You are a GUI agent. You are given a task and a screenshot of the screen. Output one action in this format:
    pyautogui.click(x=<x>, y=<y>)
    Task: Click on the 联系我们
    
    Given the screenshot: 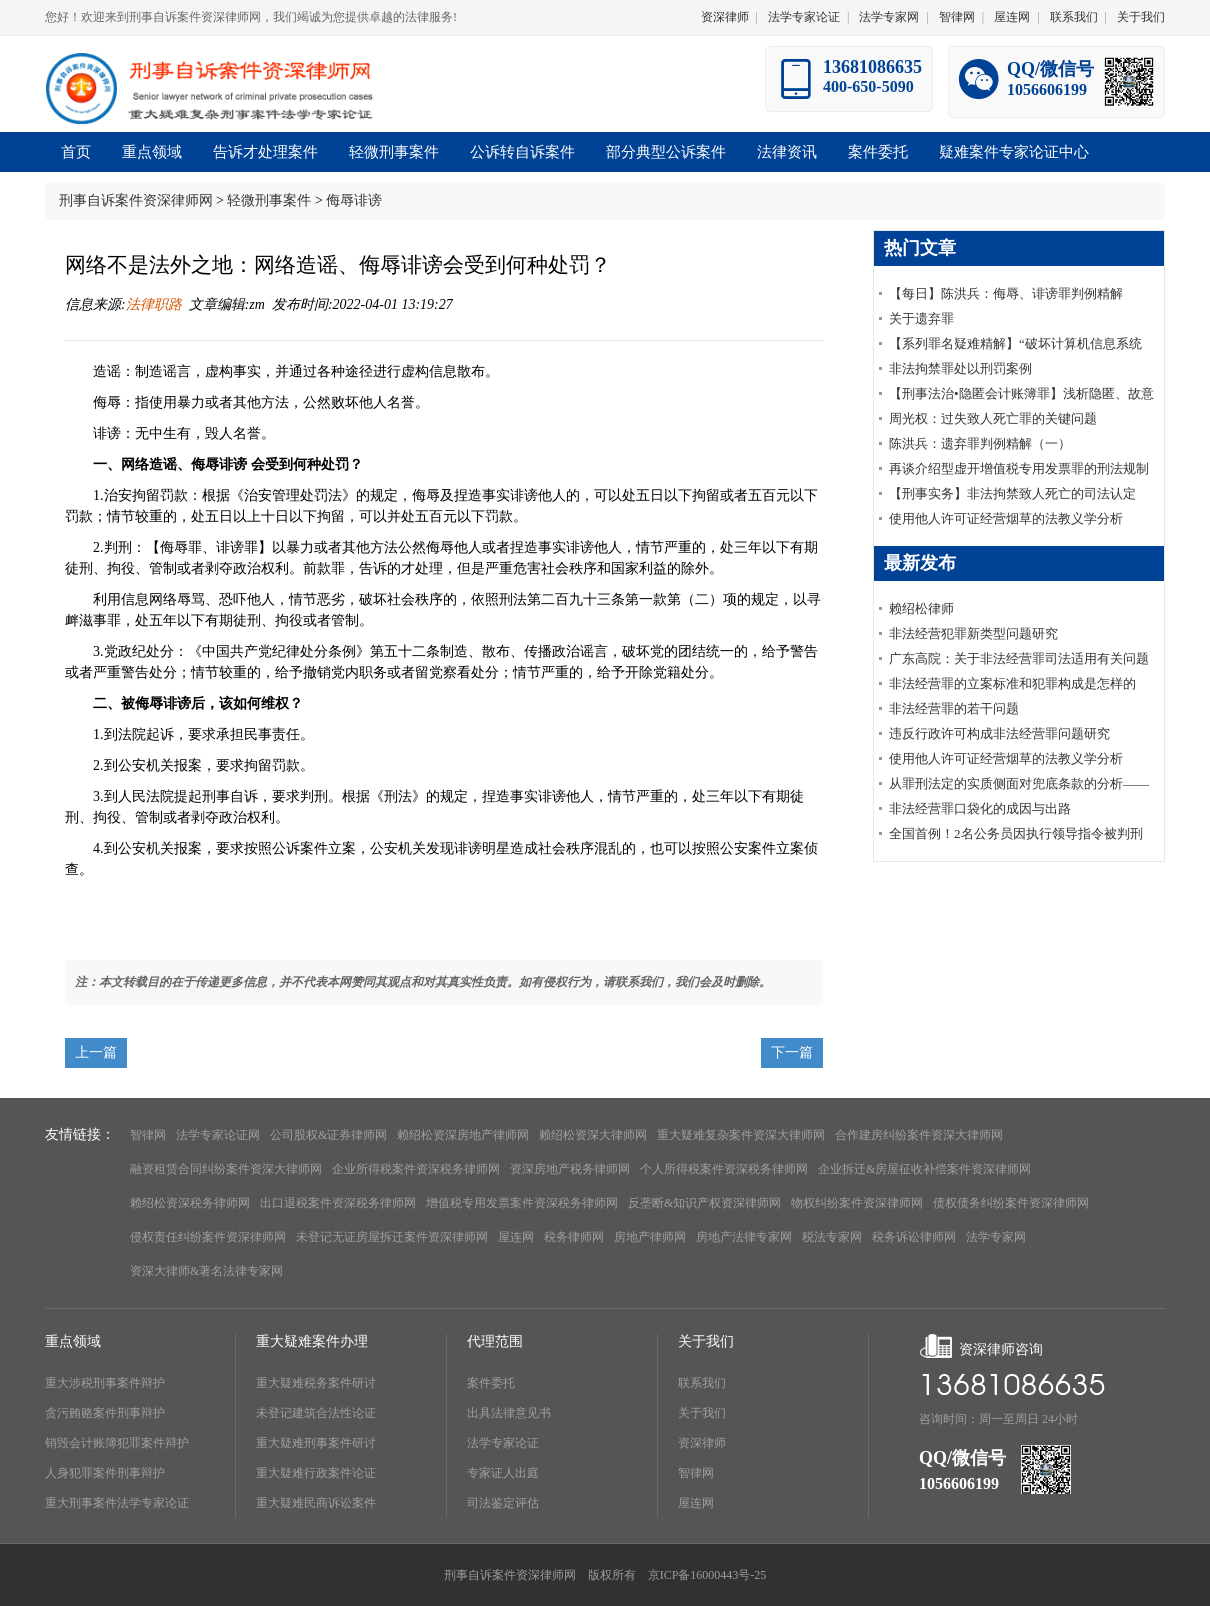 What is the action you would take?
    pyautogui.click(x=1074, y=17)
    